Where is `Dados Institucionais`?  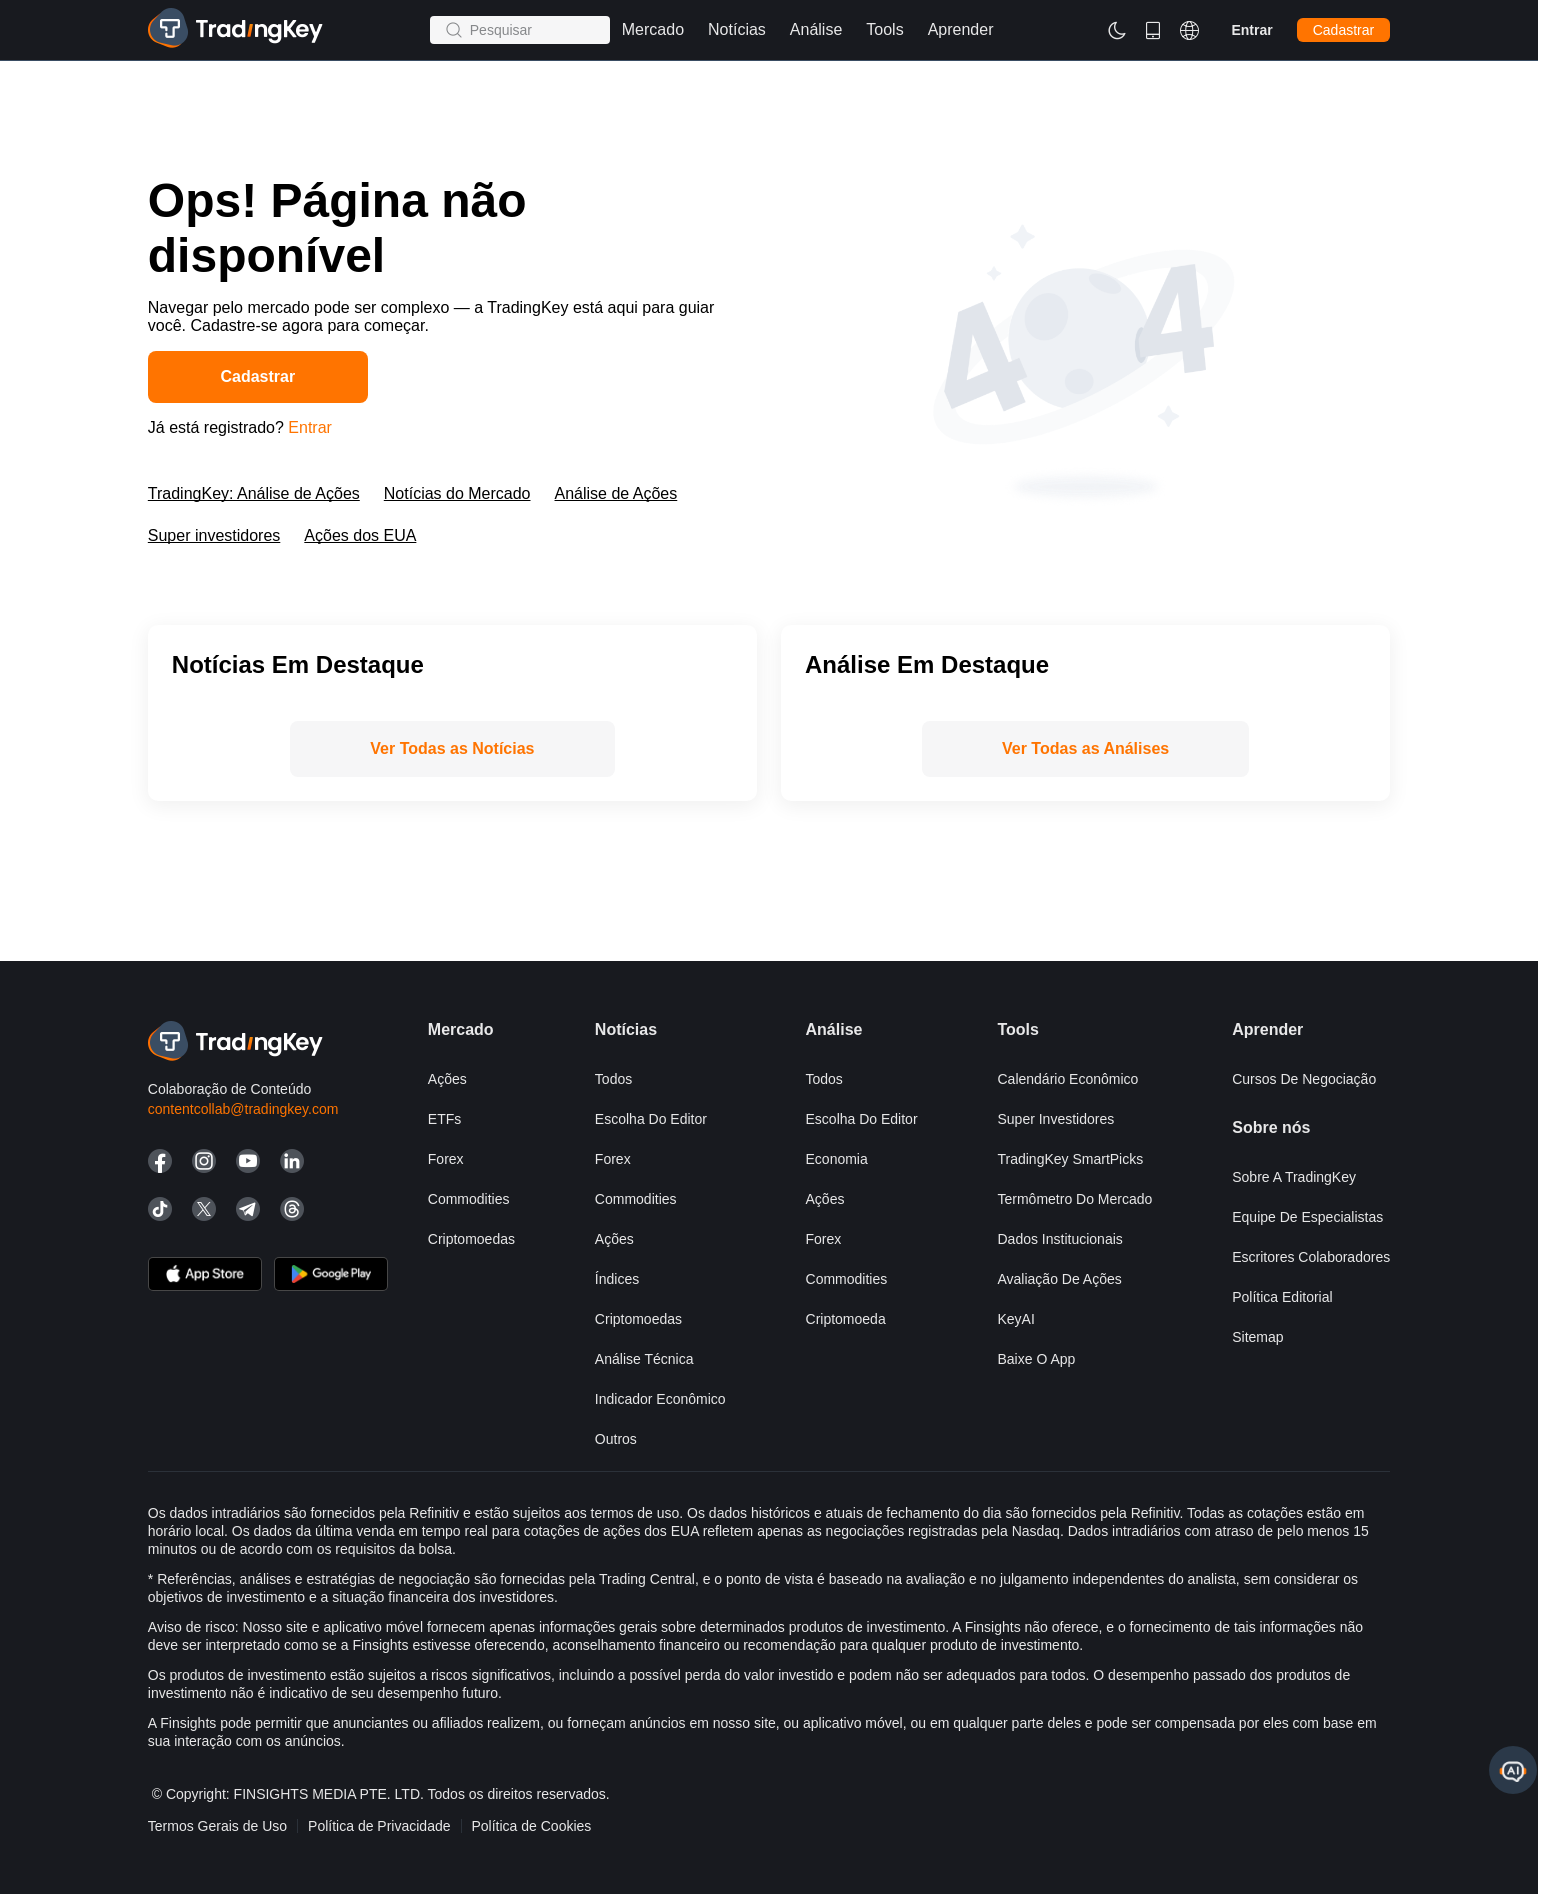
Dados Institucionais is located at coordinates (1059, 1239).